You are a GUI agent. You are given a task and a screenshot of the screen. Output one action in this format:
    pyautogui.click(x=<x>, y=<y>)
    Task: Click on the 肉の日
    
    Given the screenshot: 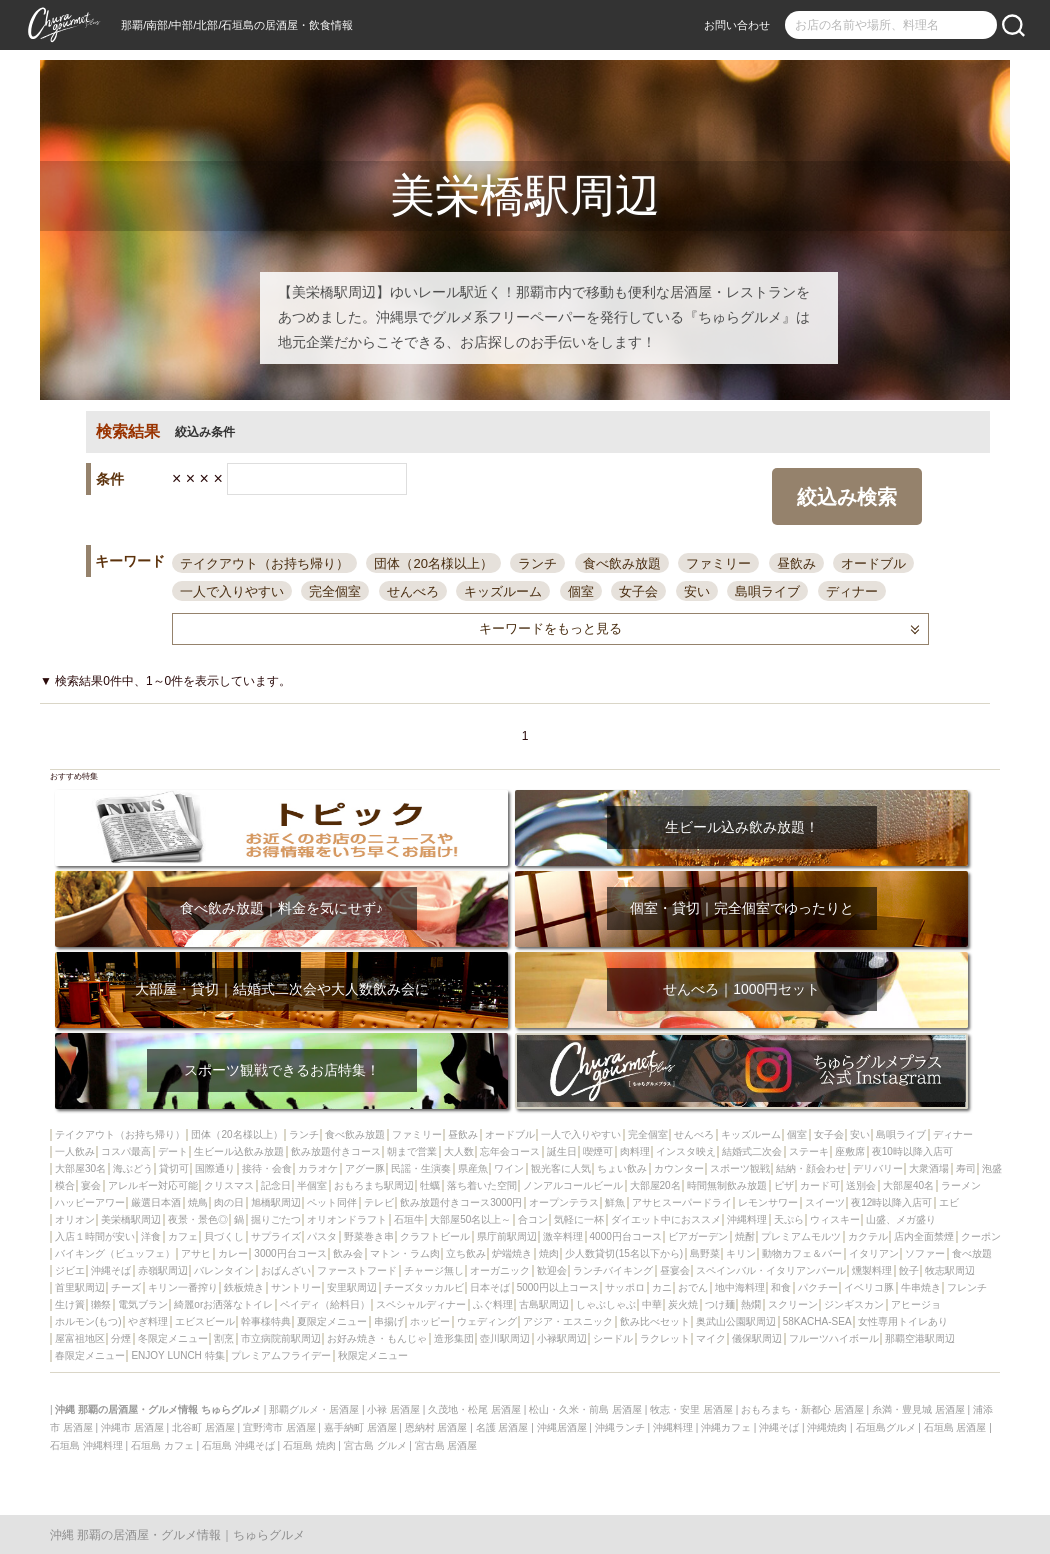 What is the action you would take?
    pyautogui.click(x=229, y=1202)
    